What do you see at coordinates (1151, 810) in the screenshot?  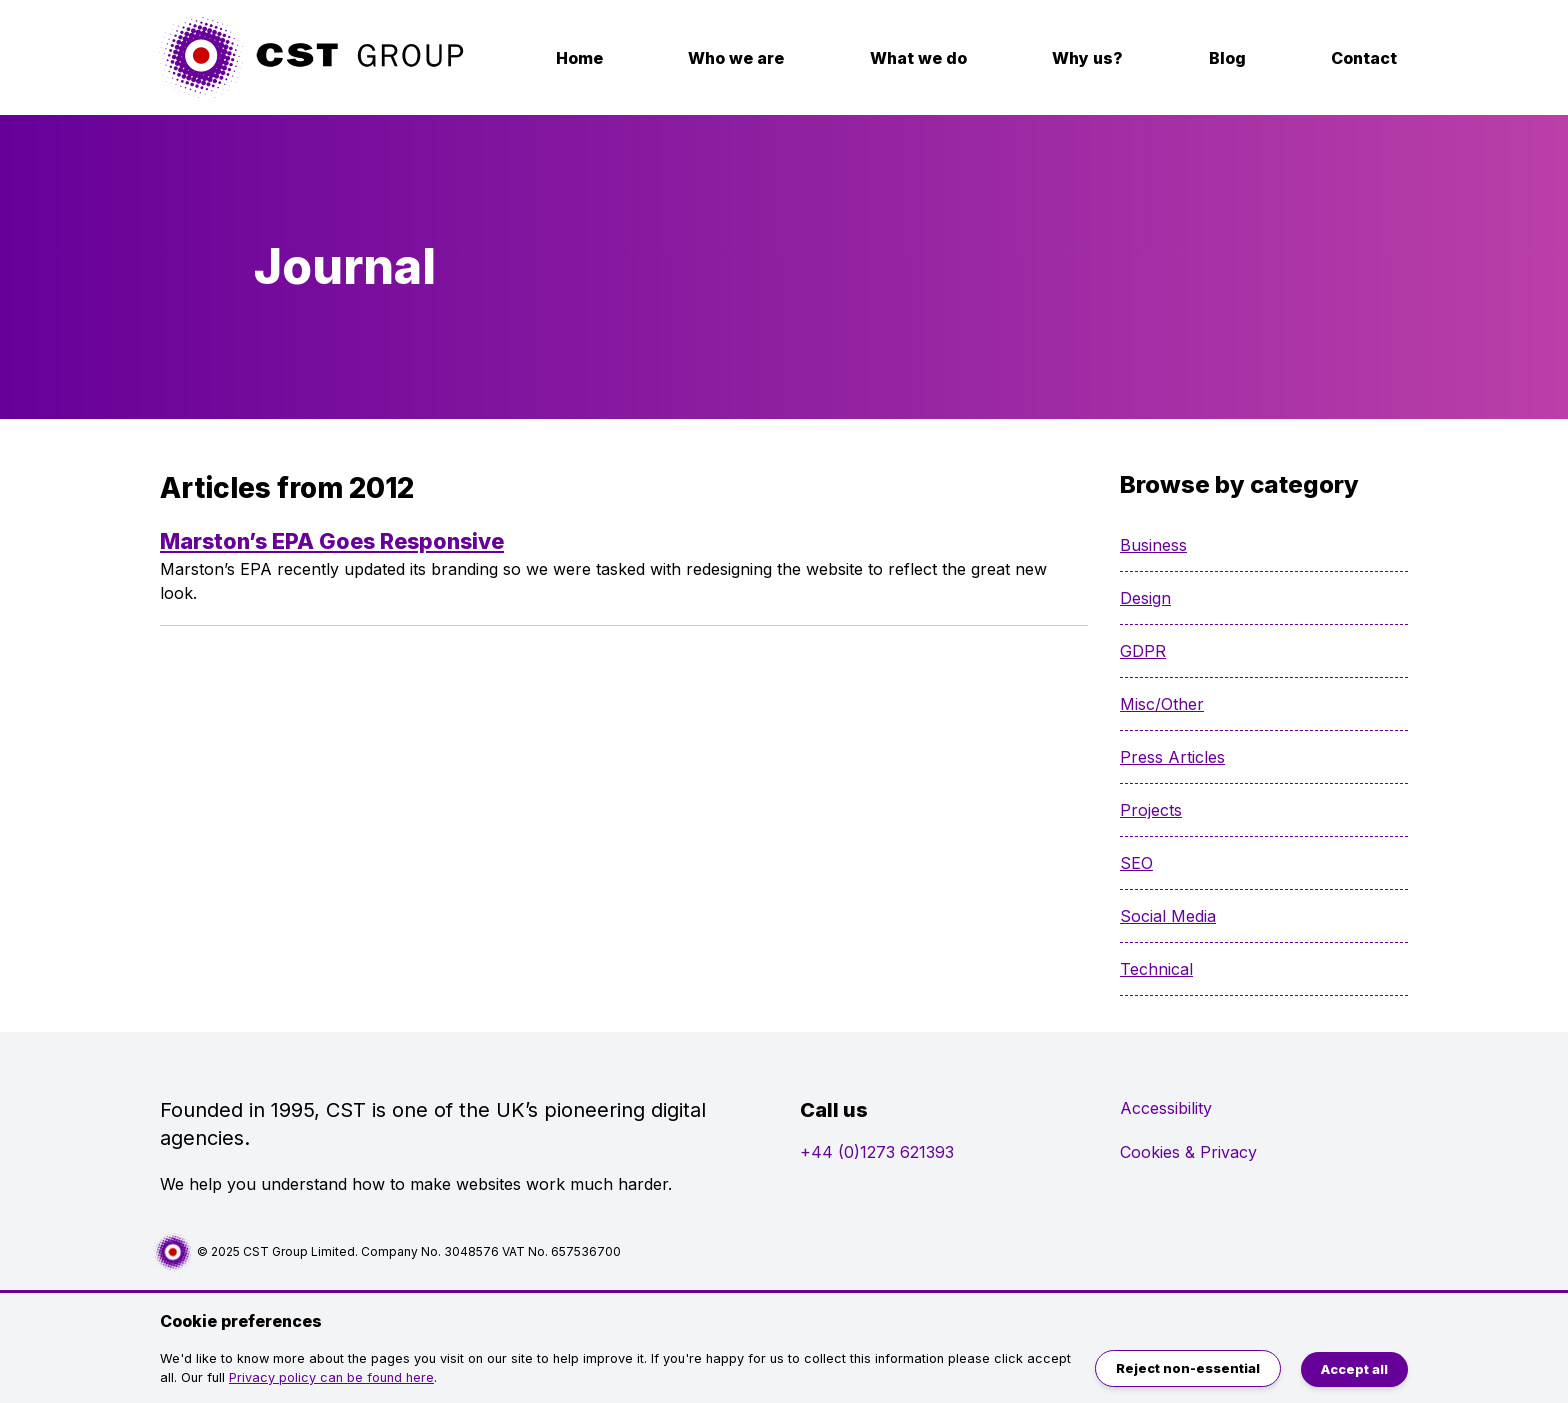 I see `Projects` at bounding box center [1151, 810].